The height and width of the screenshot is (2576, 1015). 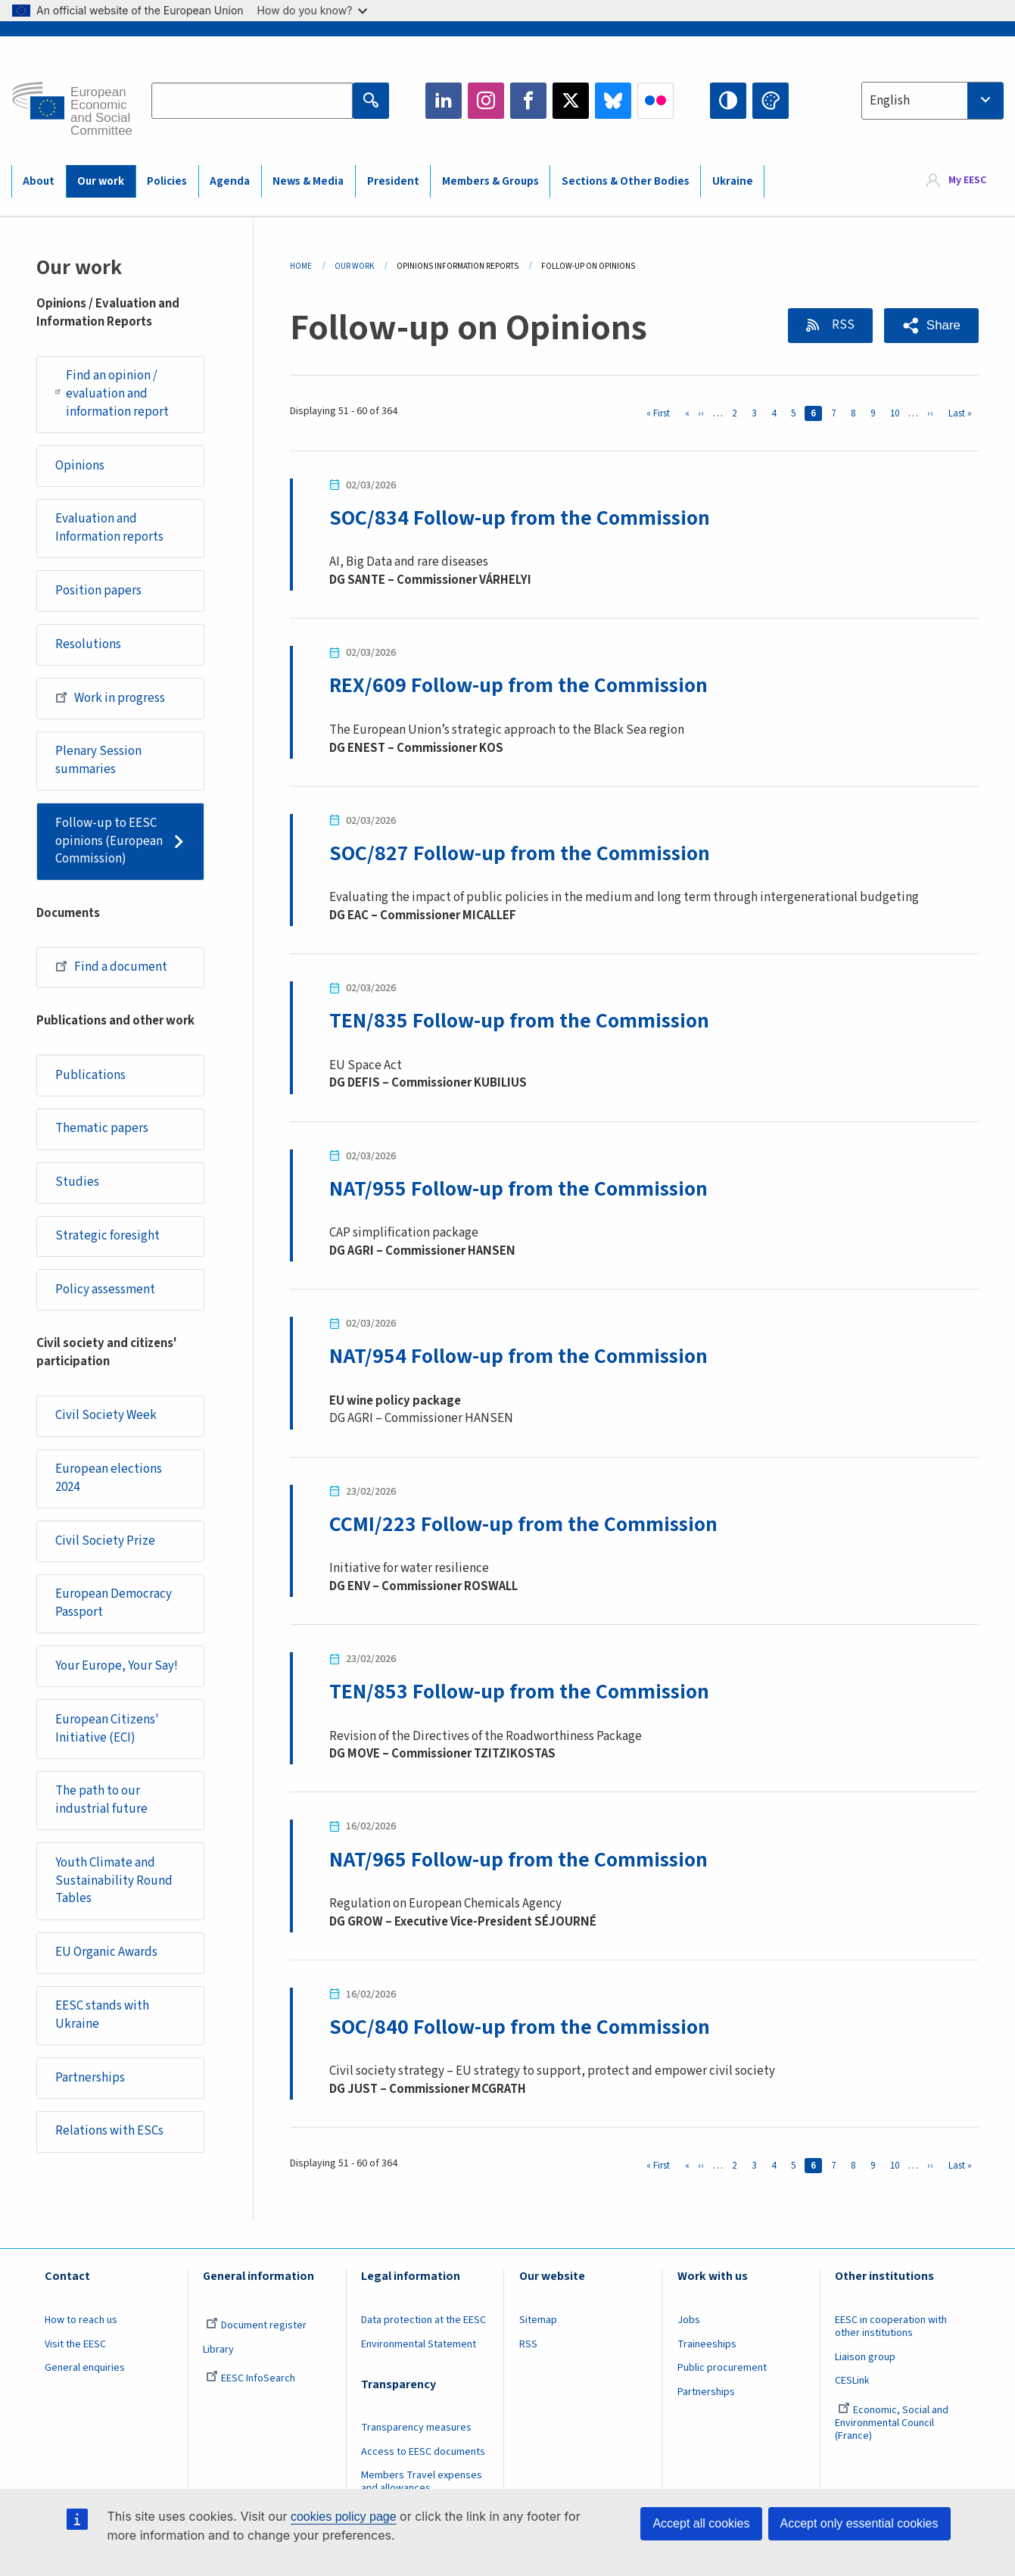 What do you see at coordinates (252, 101) in the screenshot?
I see `[Search the EESC website]` at bounding box center [252, 101].